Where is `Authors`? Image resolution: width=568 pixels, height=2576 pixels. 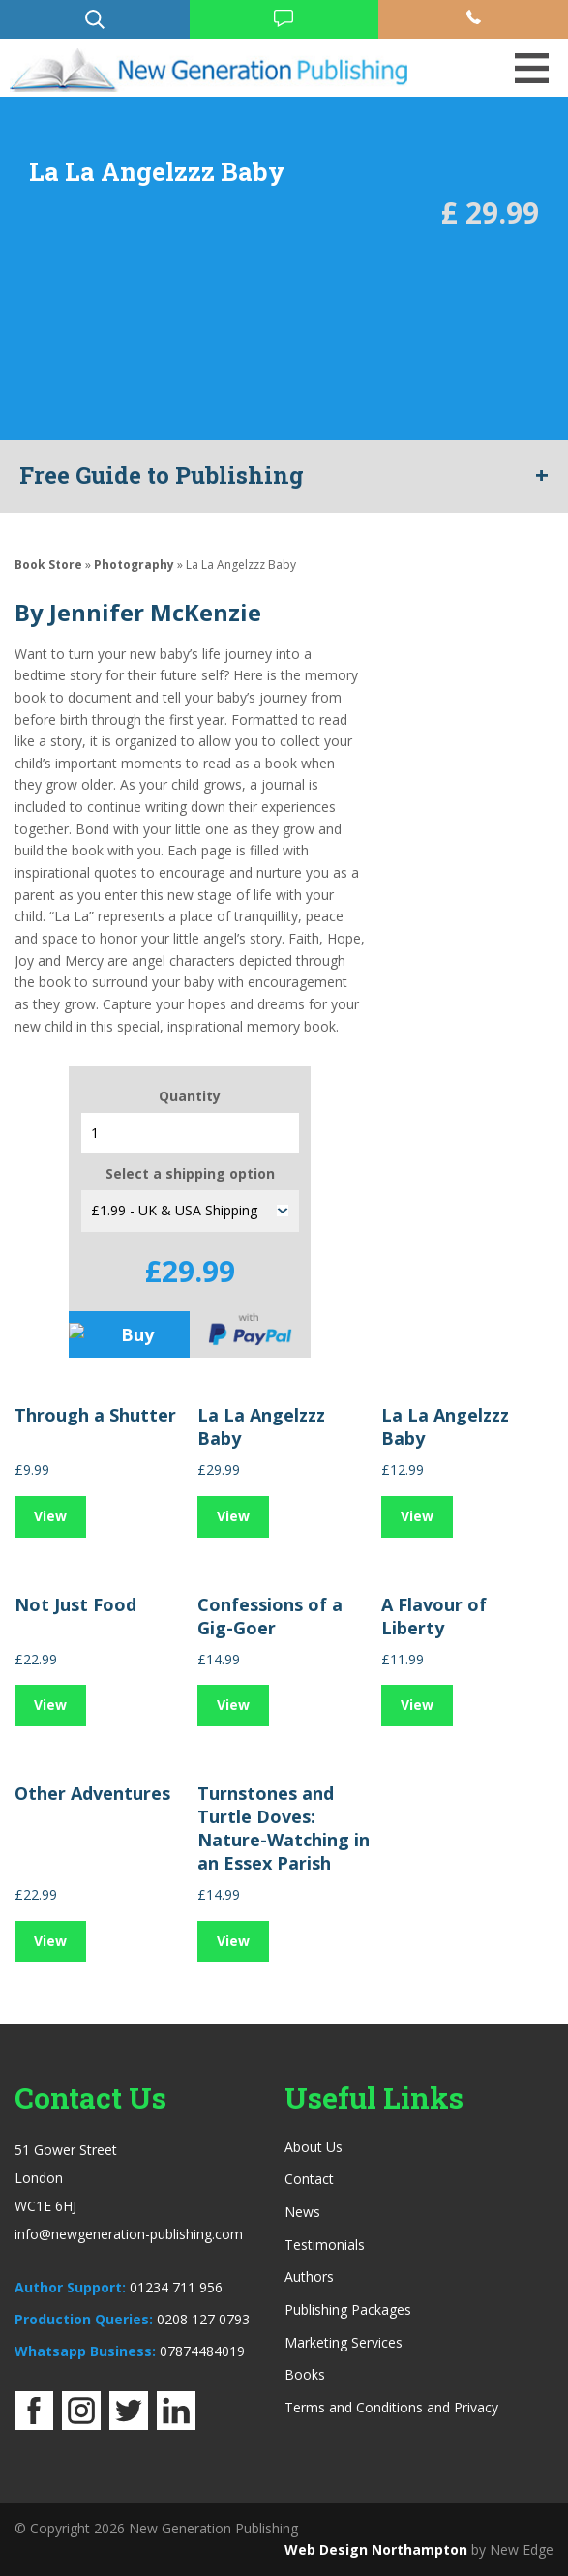
Authors is located at coordinates (309, 2276).